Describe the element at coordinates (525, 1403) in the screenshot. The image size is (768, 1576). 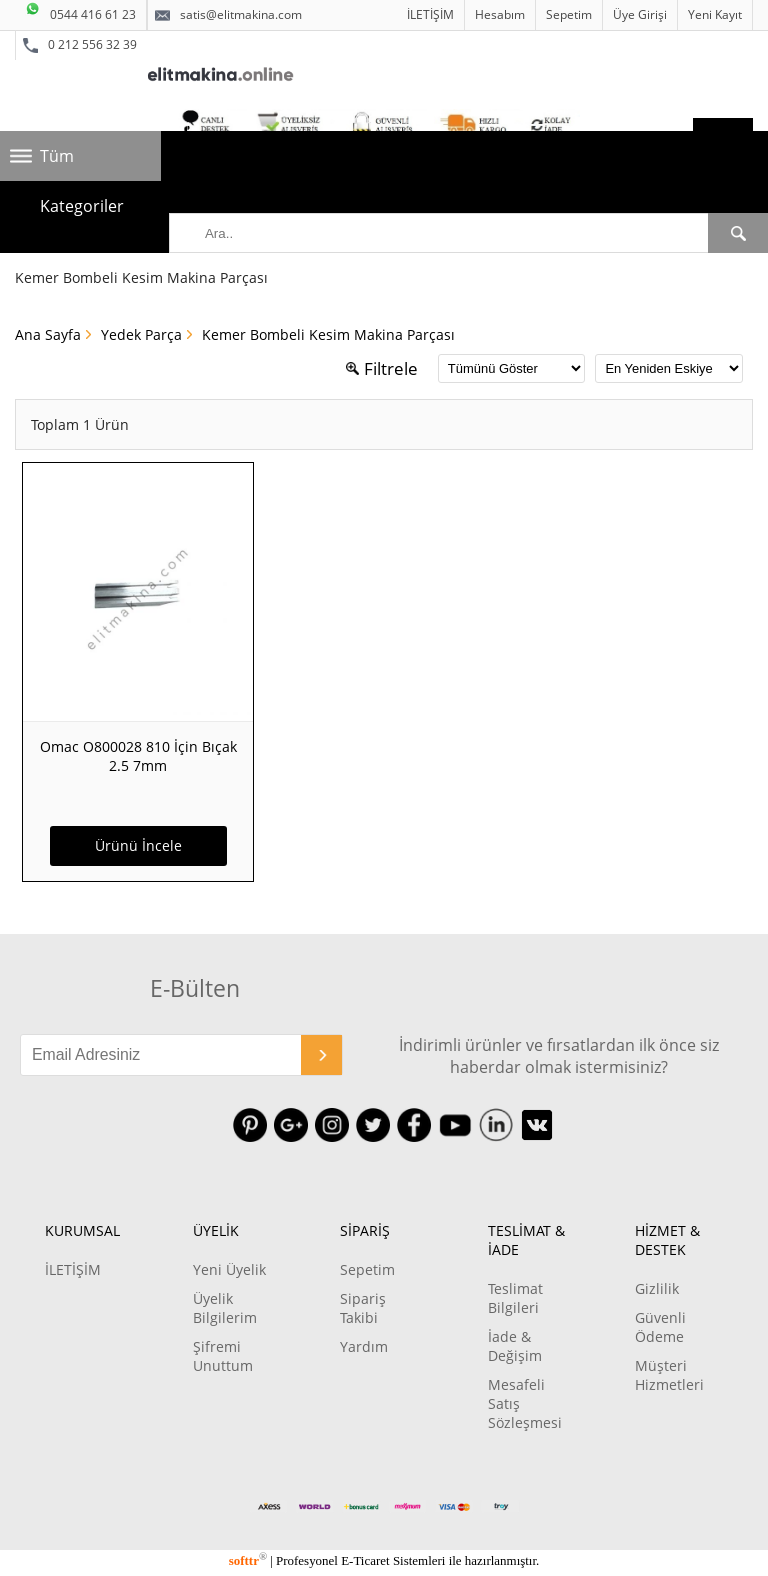
I see `Mesafeli Satış Sözleşmesi` at that location.